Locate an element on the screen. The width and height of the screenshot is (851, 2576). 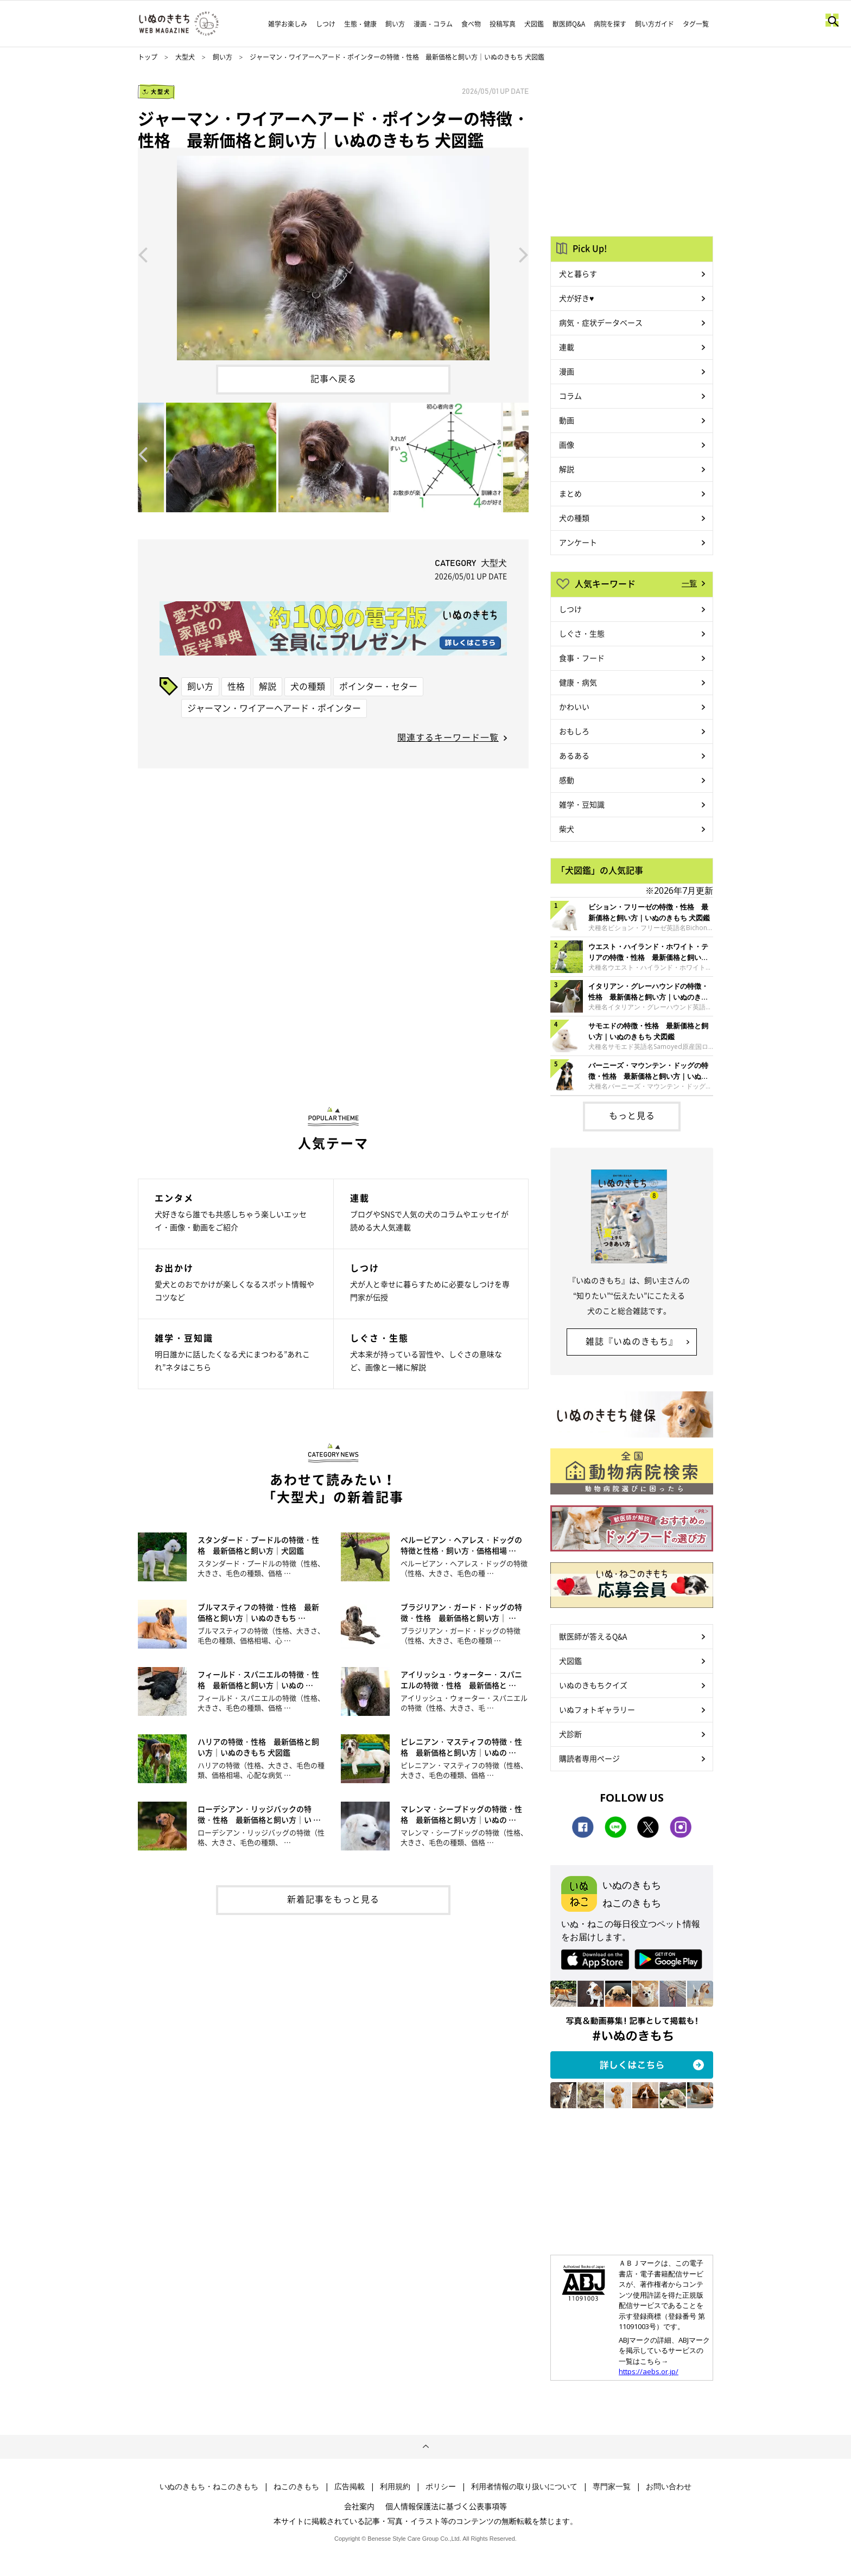
飼い方ガイド is located at coordinates (654, 24).